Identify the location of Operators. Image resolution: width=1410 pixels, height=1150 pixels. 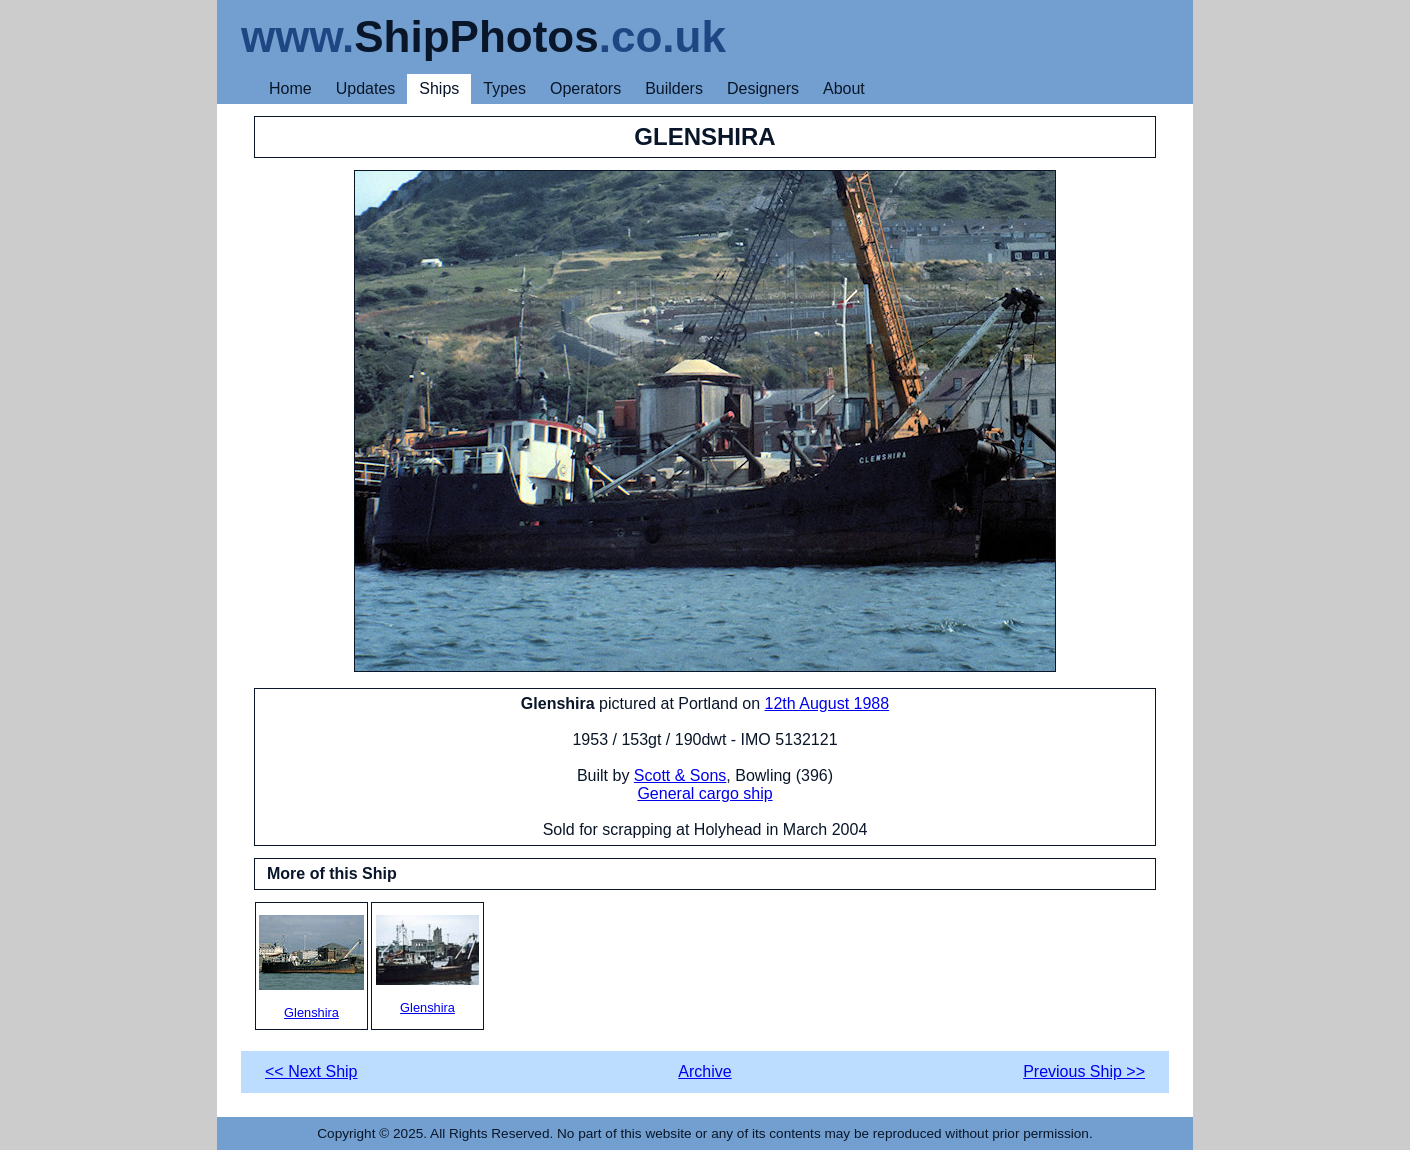
(585, 88).